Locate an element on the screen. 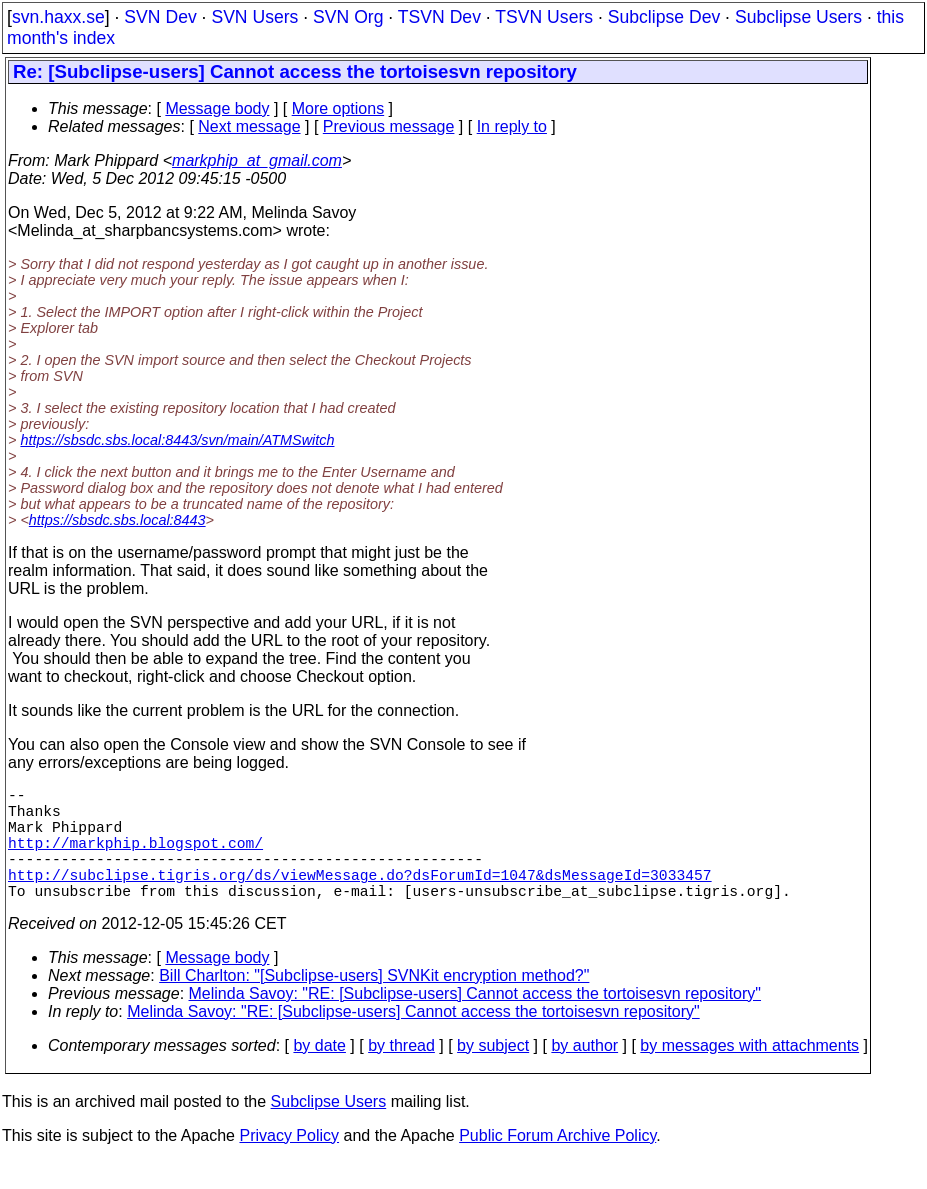  Privacy Policy is located at coordinates (289, 1163).